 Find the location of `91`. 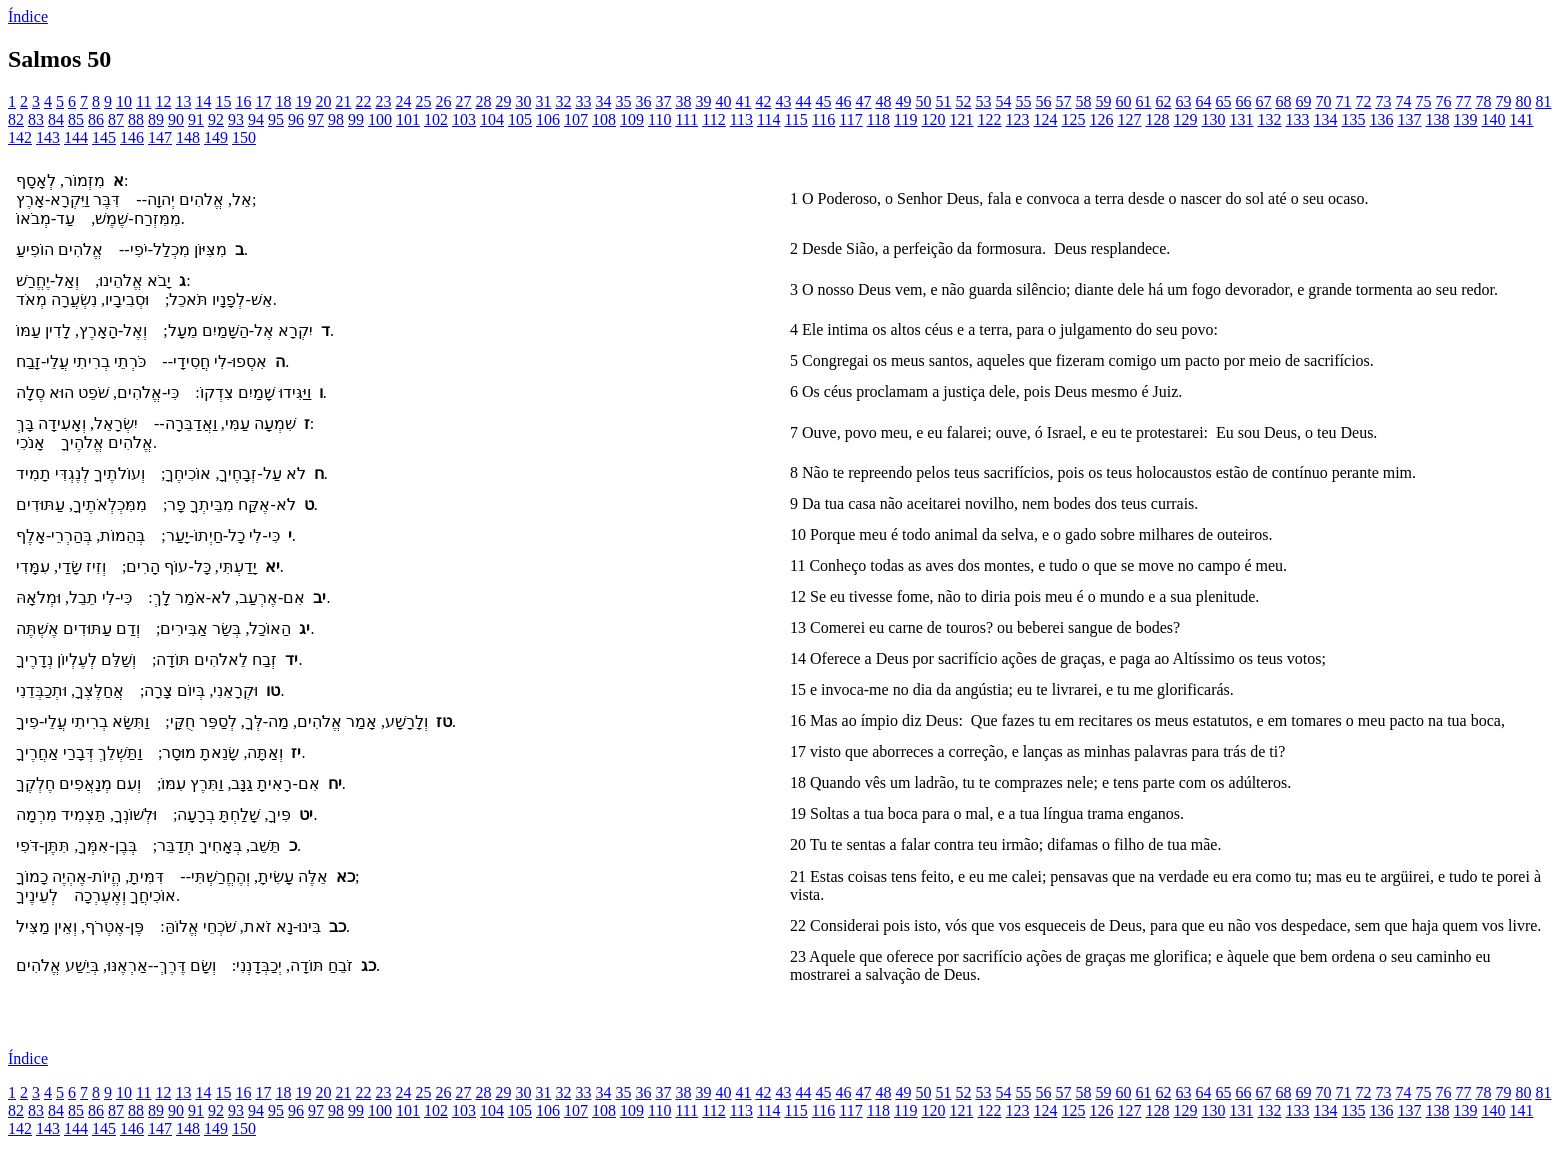

91 is located at coordinates (196, 119).